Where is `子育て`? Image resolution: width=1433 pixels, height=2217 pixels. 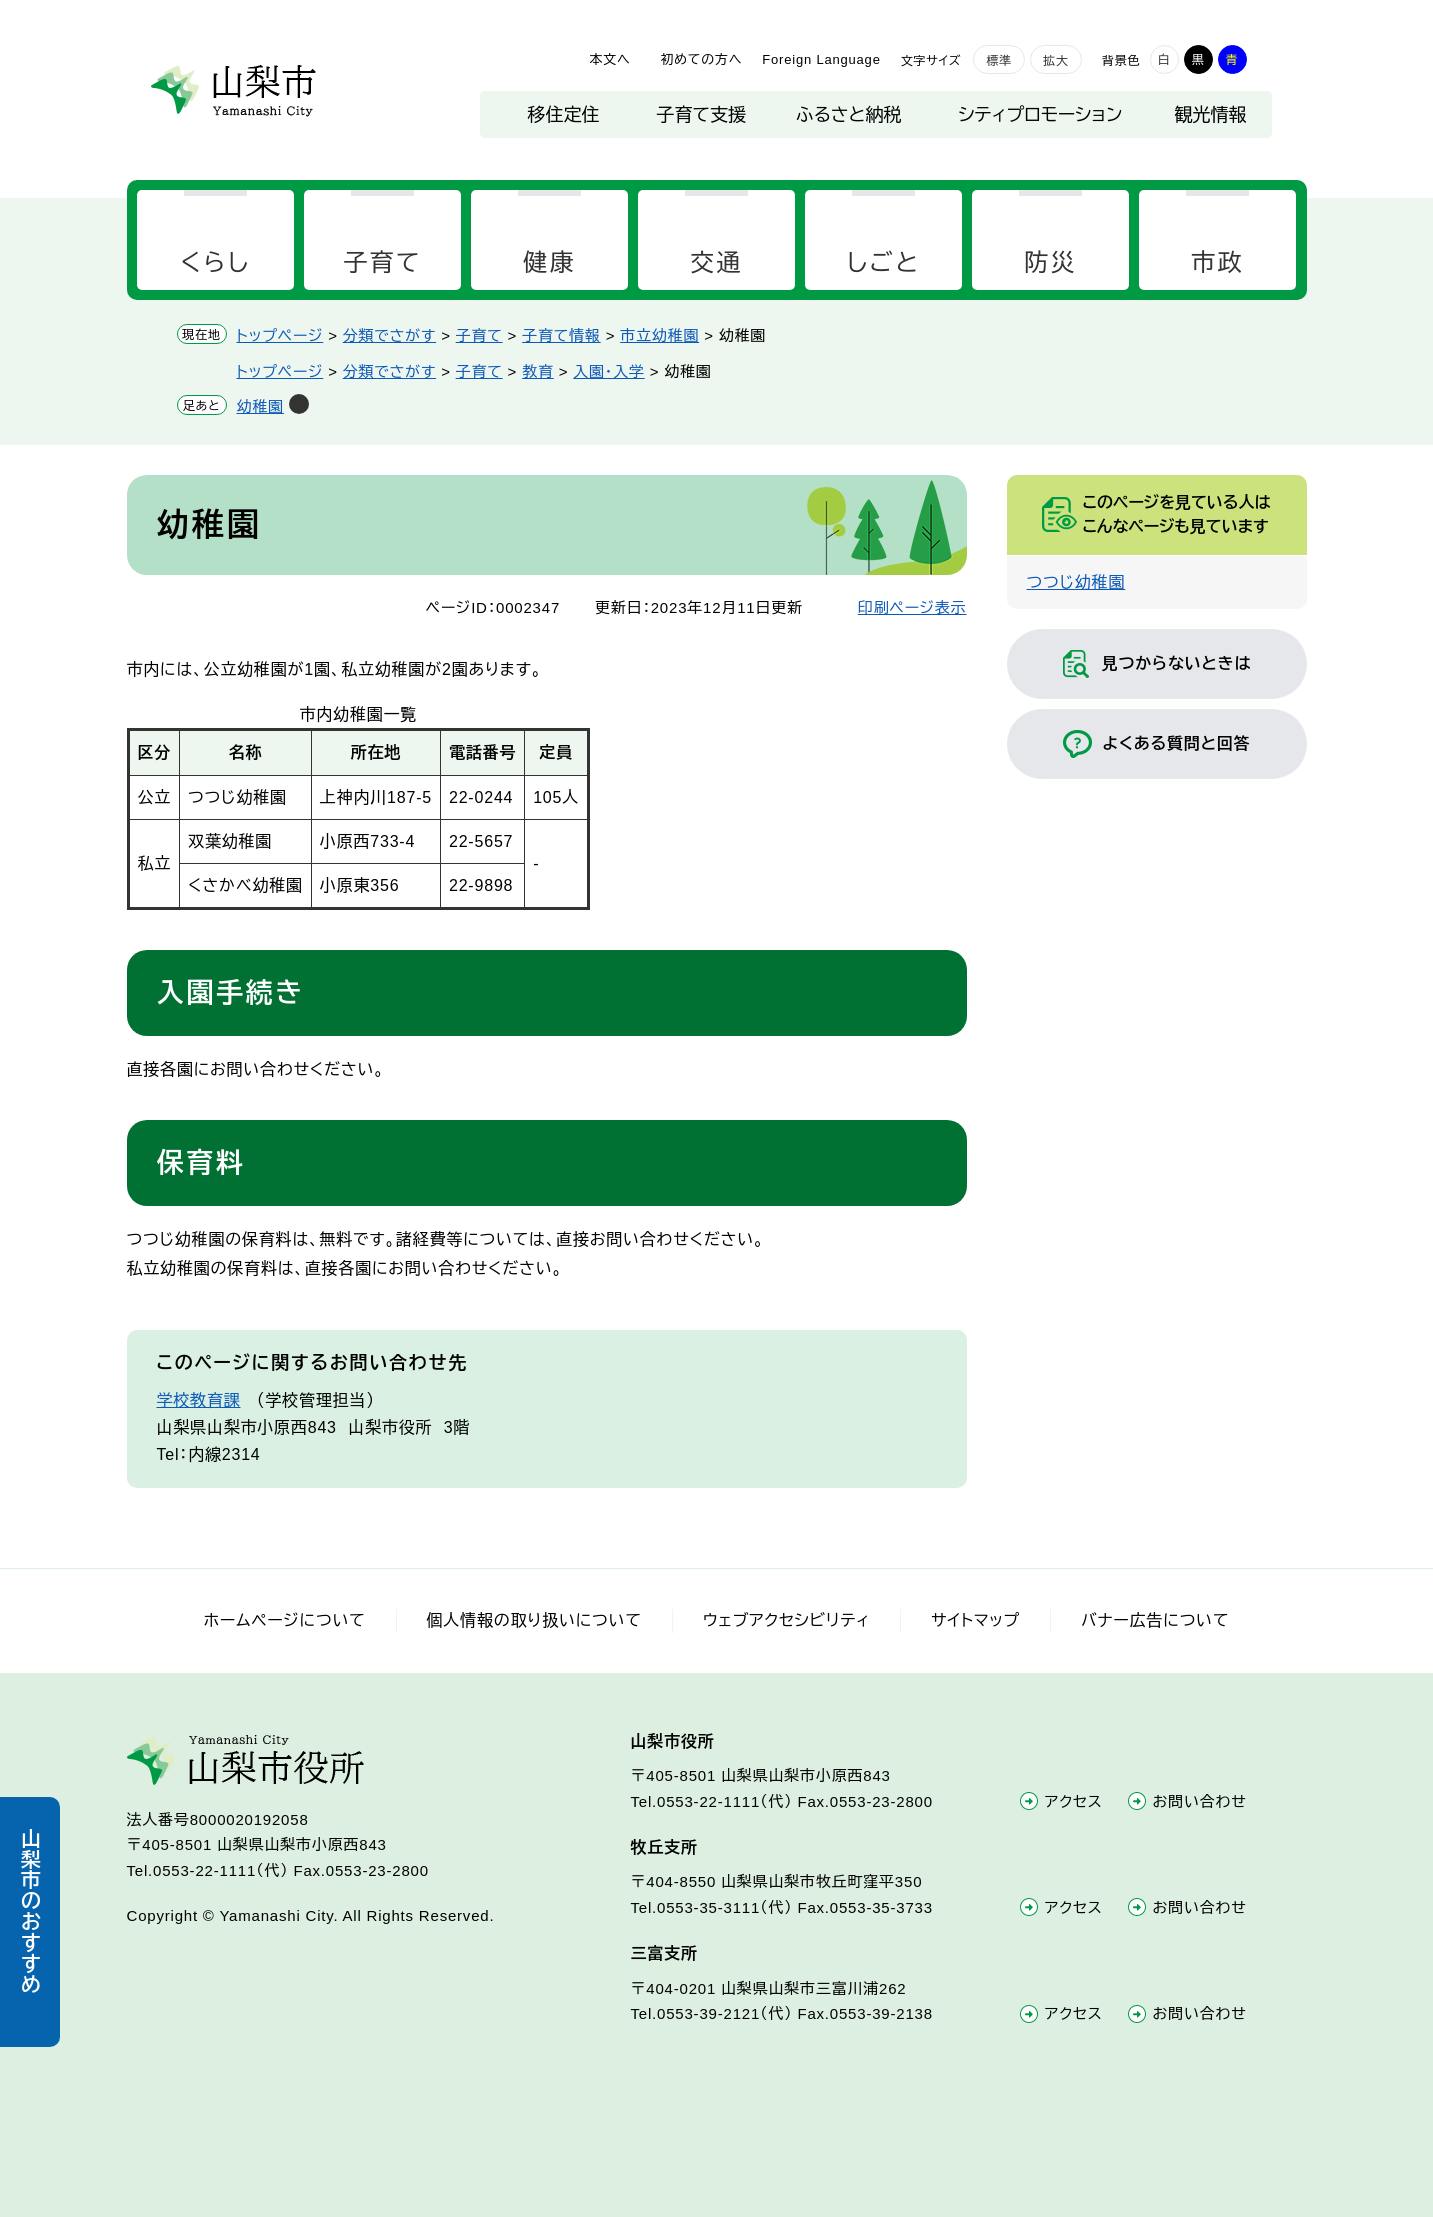 子育て is located at coordinates (382, 262).